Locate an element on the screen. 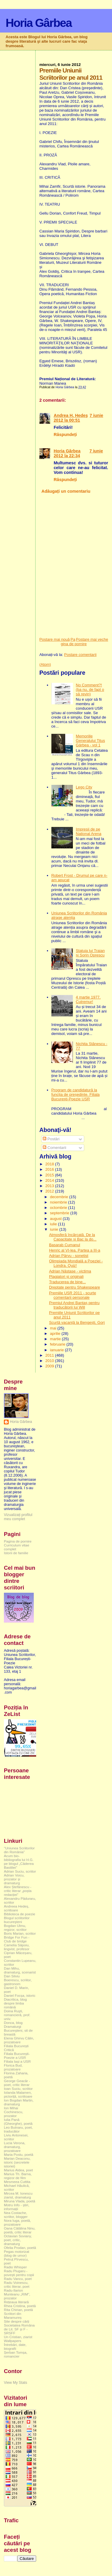  Florica Bud, prozatoare is located at coordinates (13, 2067).